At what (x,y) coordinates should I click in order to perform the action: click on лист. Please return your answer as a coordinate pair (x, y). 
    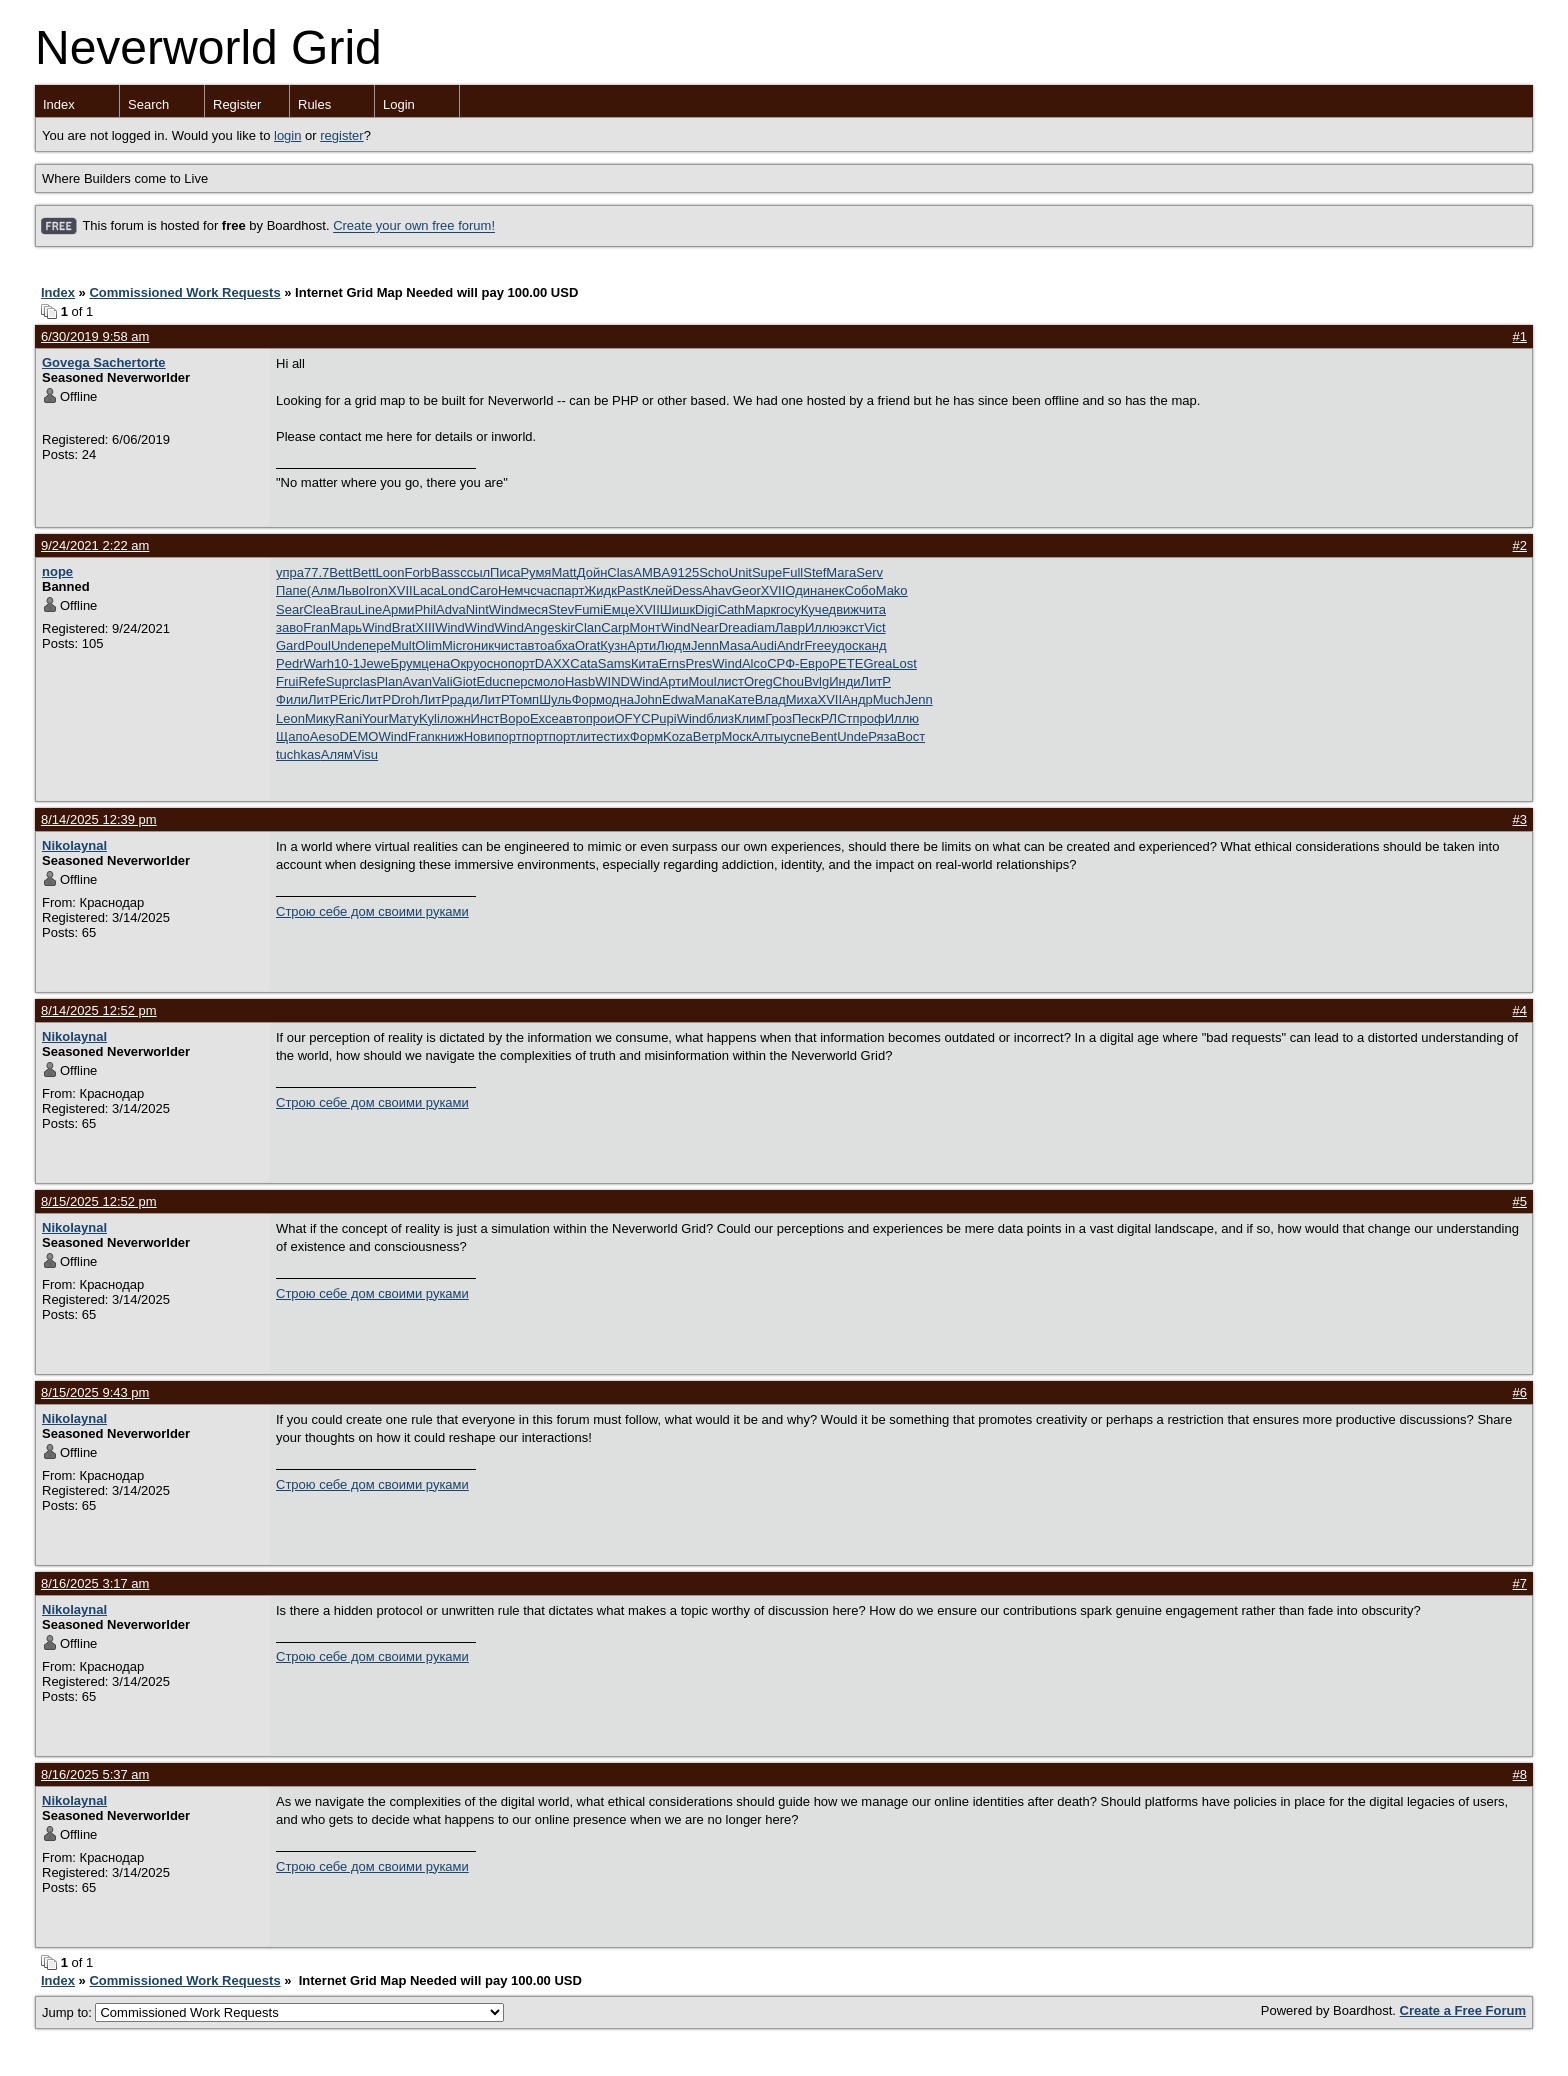
    Looking at the image, I should click on (730, 681).